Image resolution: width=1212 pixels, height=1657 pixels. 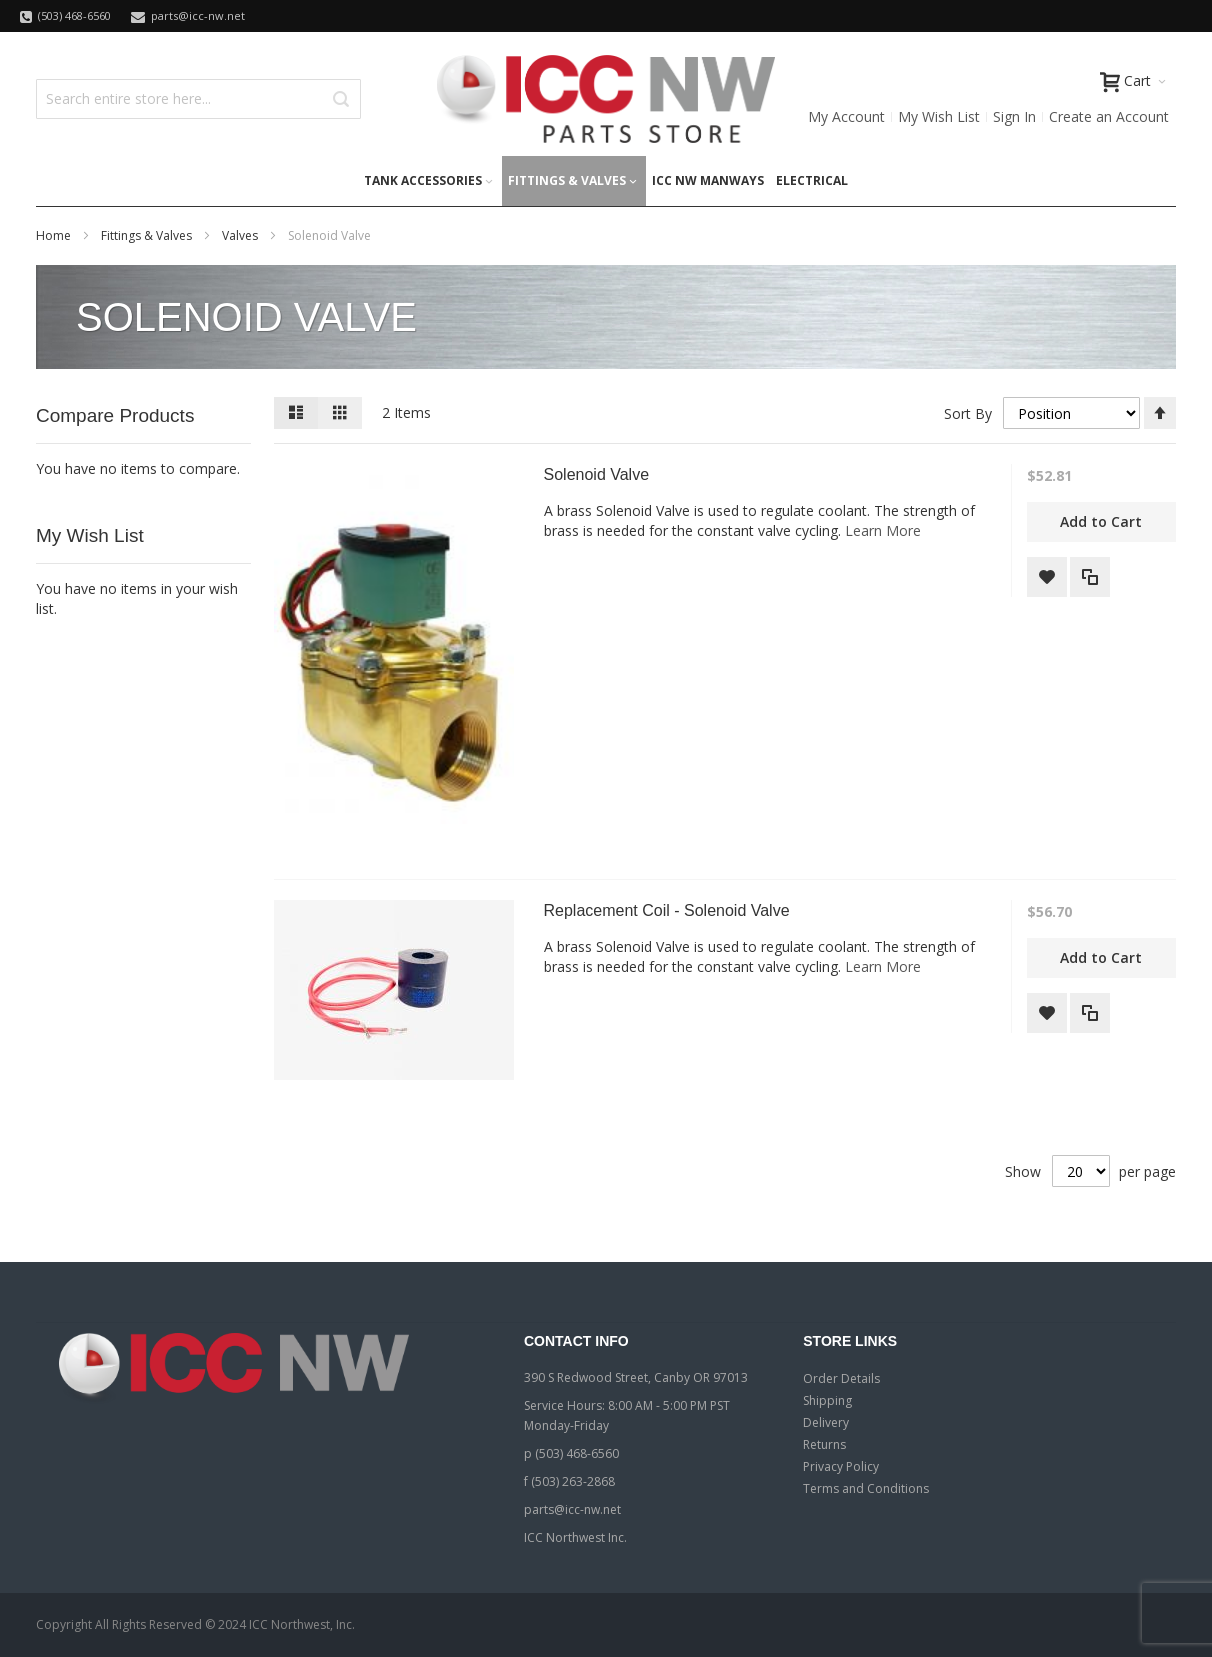 What do you see at coordinates (841, 1378) in the screenshot?
I see `Order Details` at bounding box center [841, 1378].